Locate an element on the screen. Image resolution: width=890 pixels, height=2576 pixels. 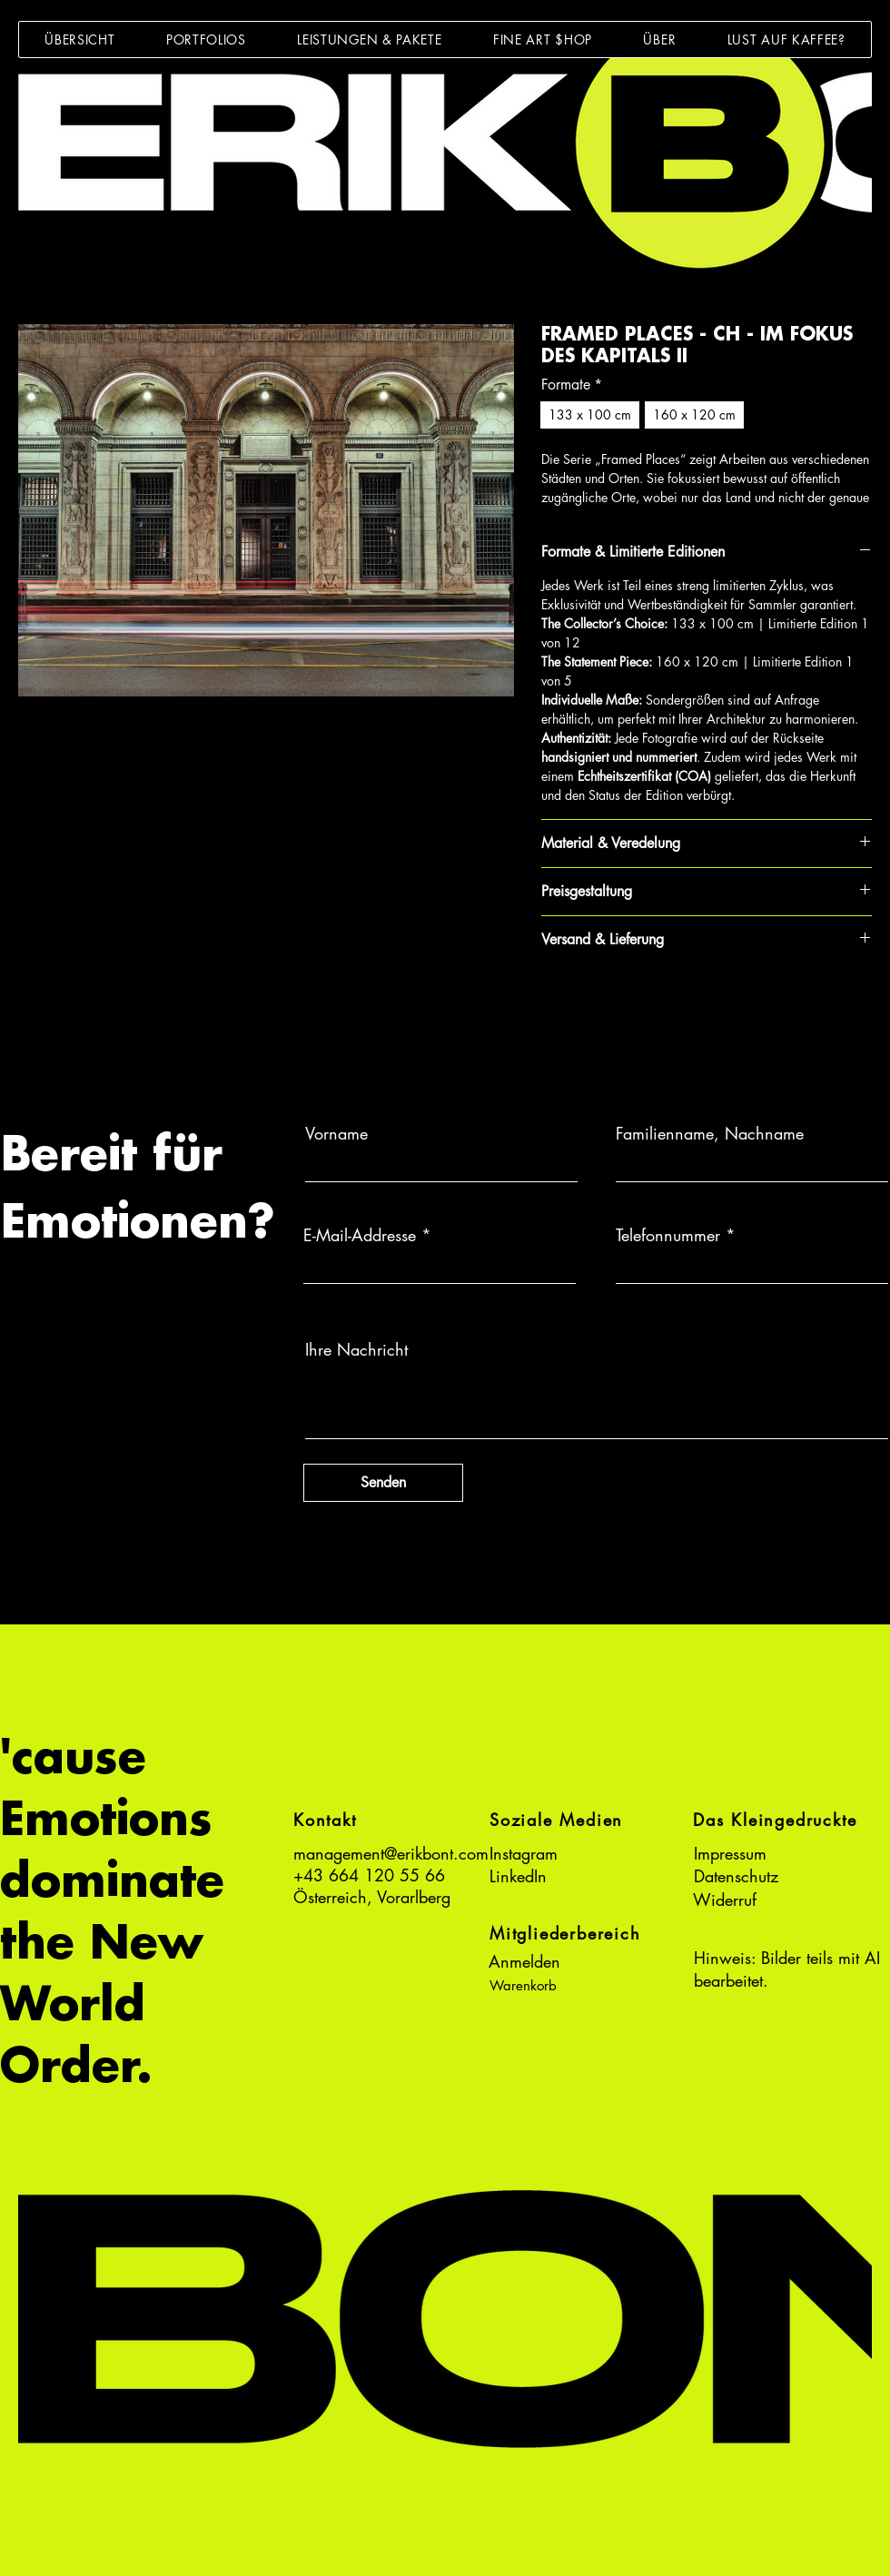
E-Mail-Addresse is located at coordinates (359, 1235).